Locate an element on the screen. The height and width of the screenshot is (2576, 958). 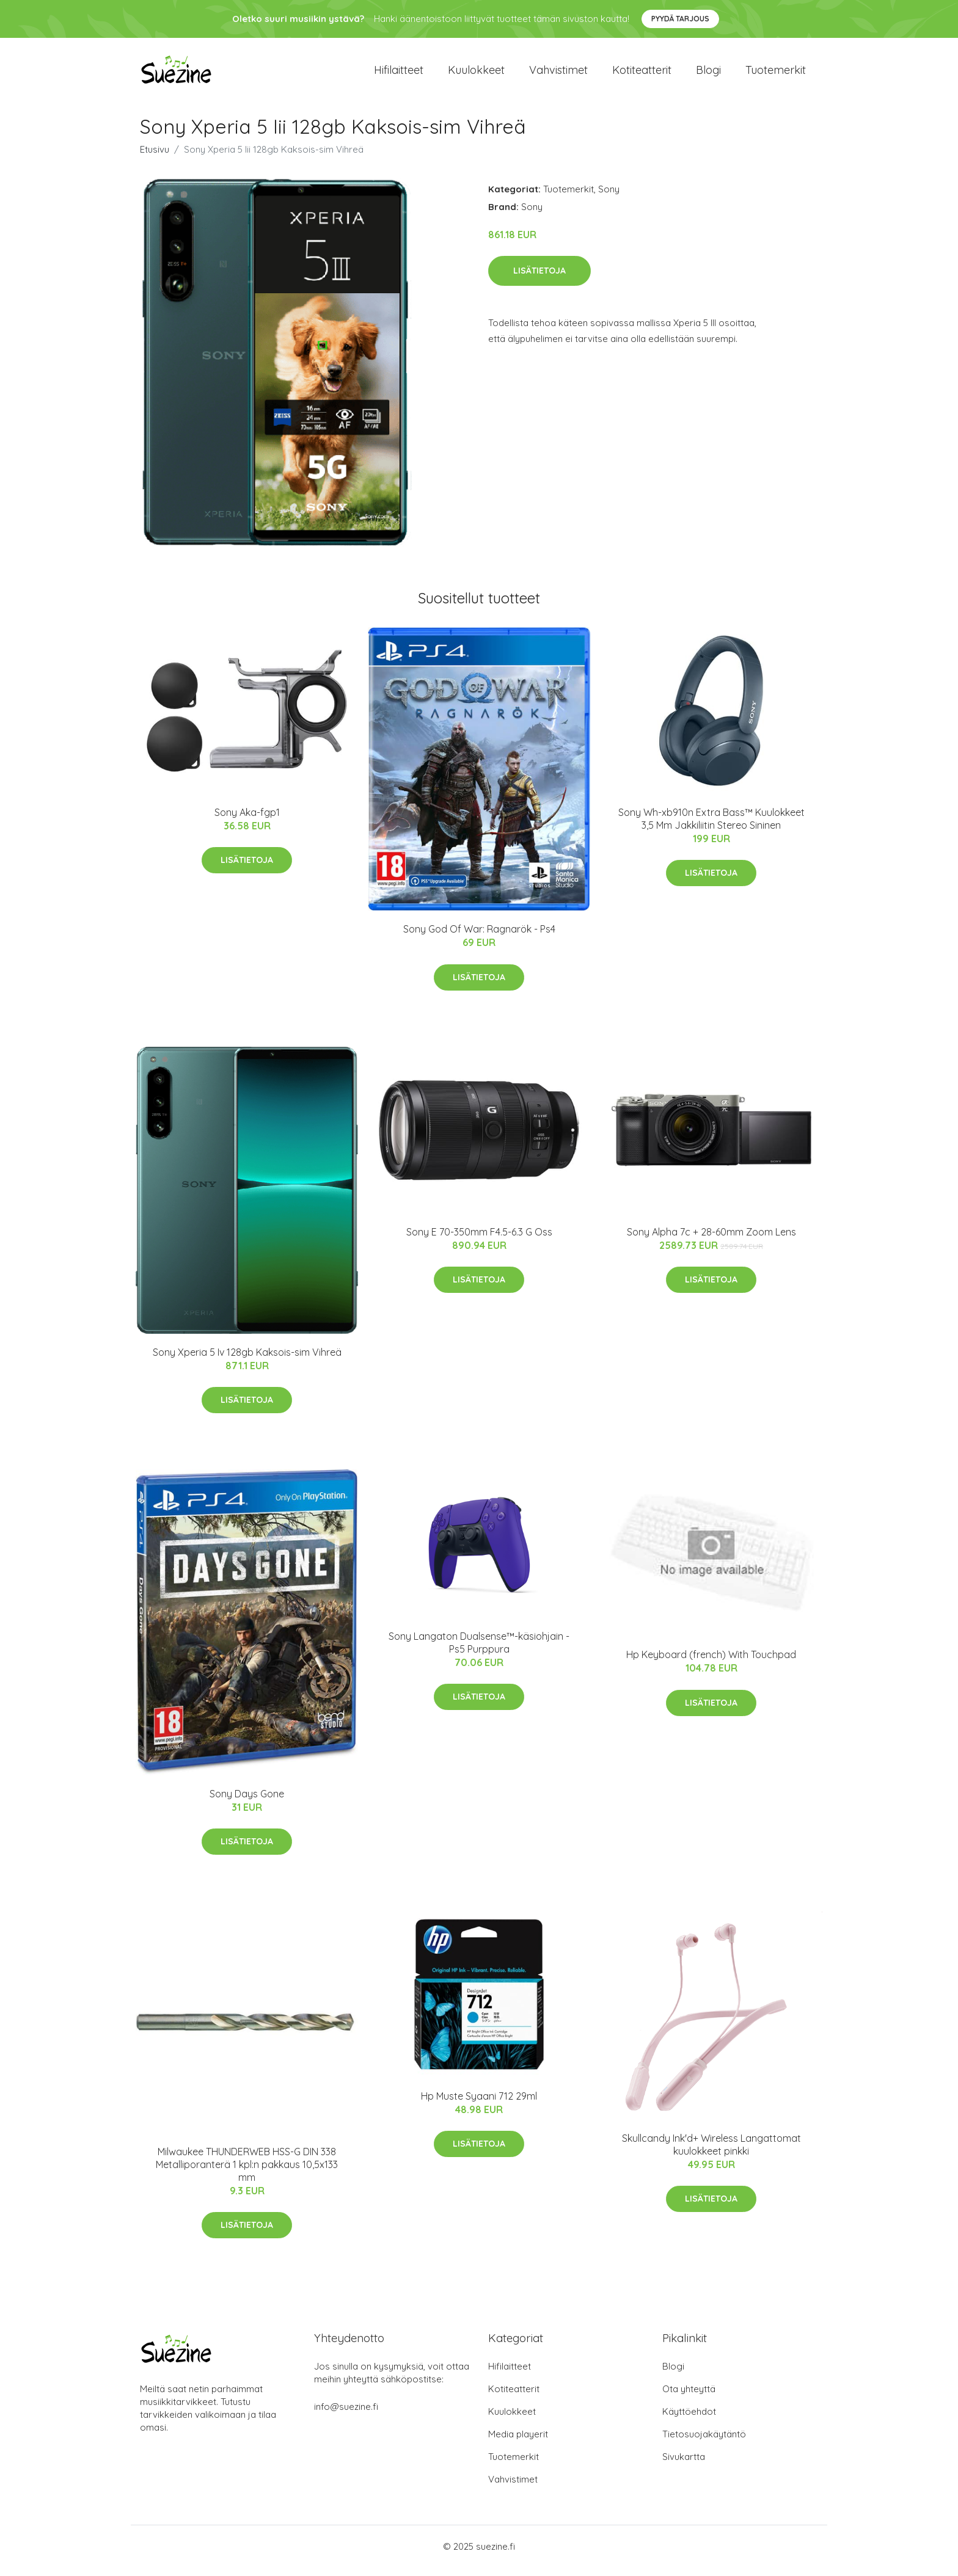
Sivukartta is located at coordinates (683, 2465).